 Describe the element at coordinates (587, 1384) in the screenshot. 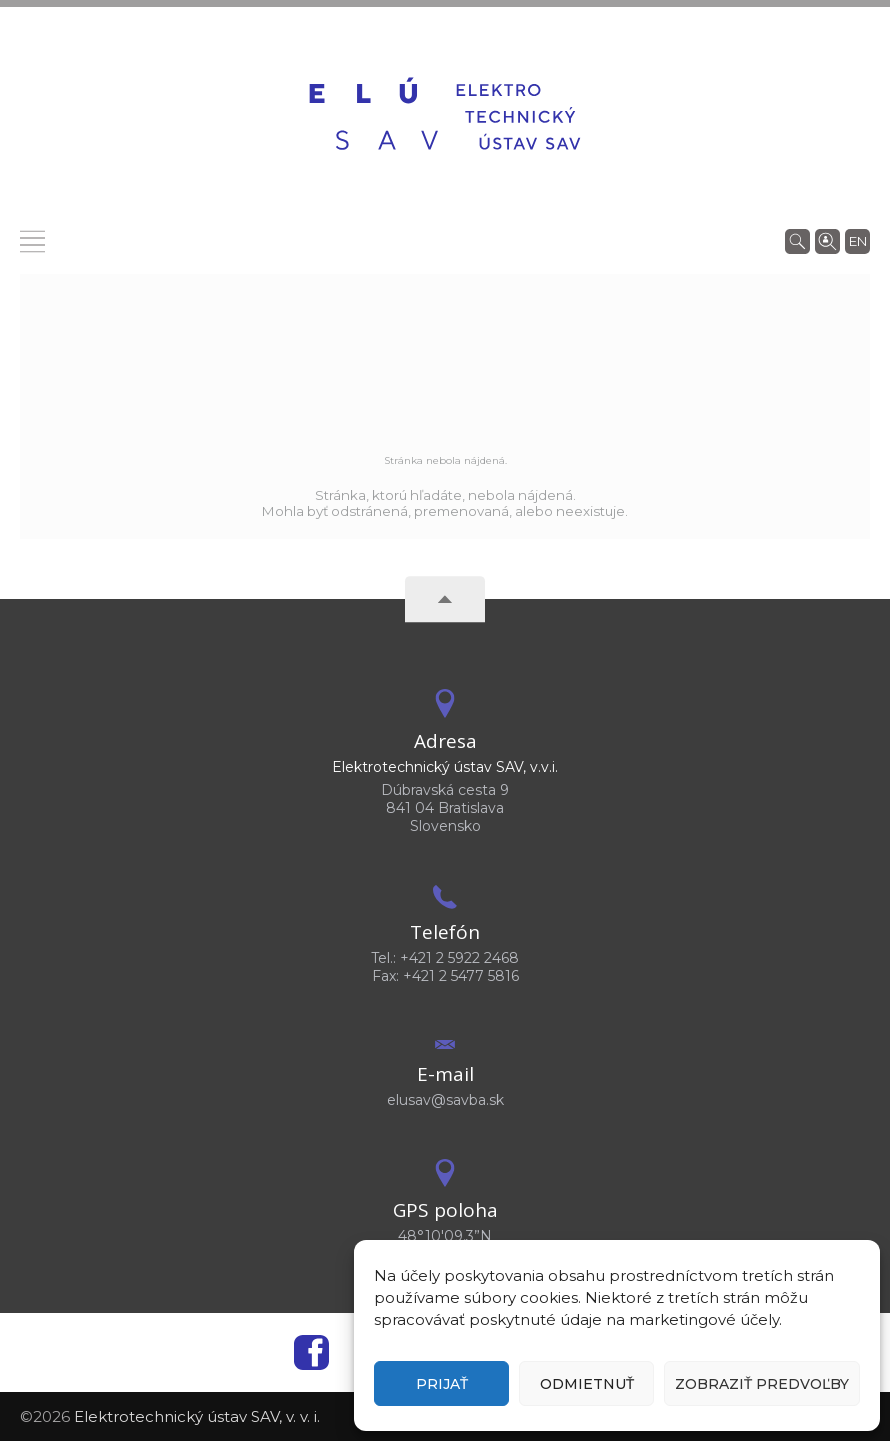

I see `Odmietnuť` at that location.